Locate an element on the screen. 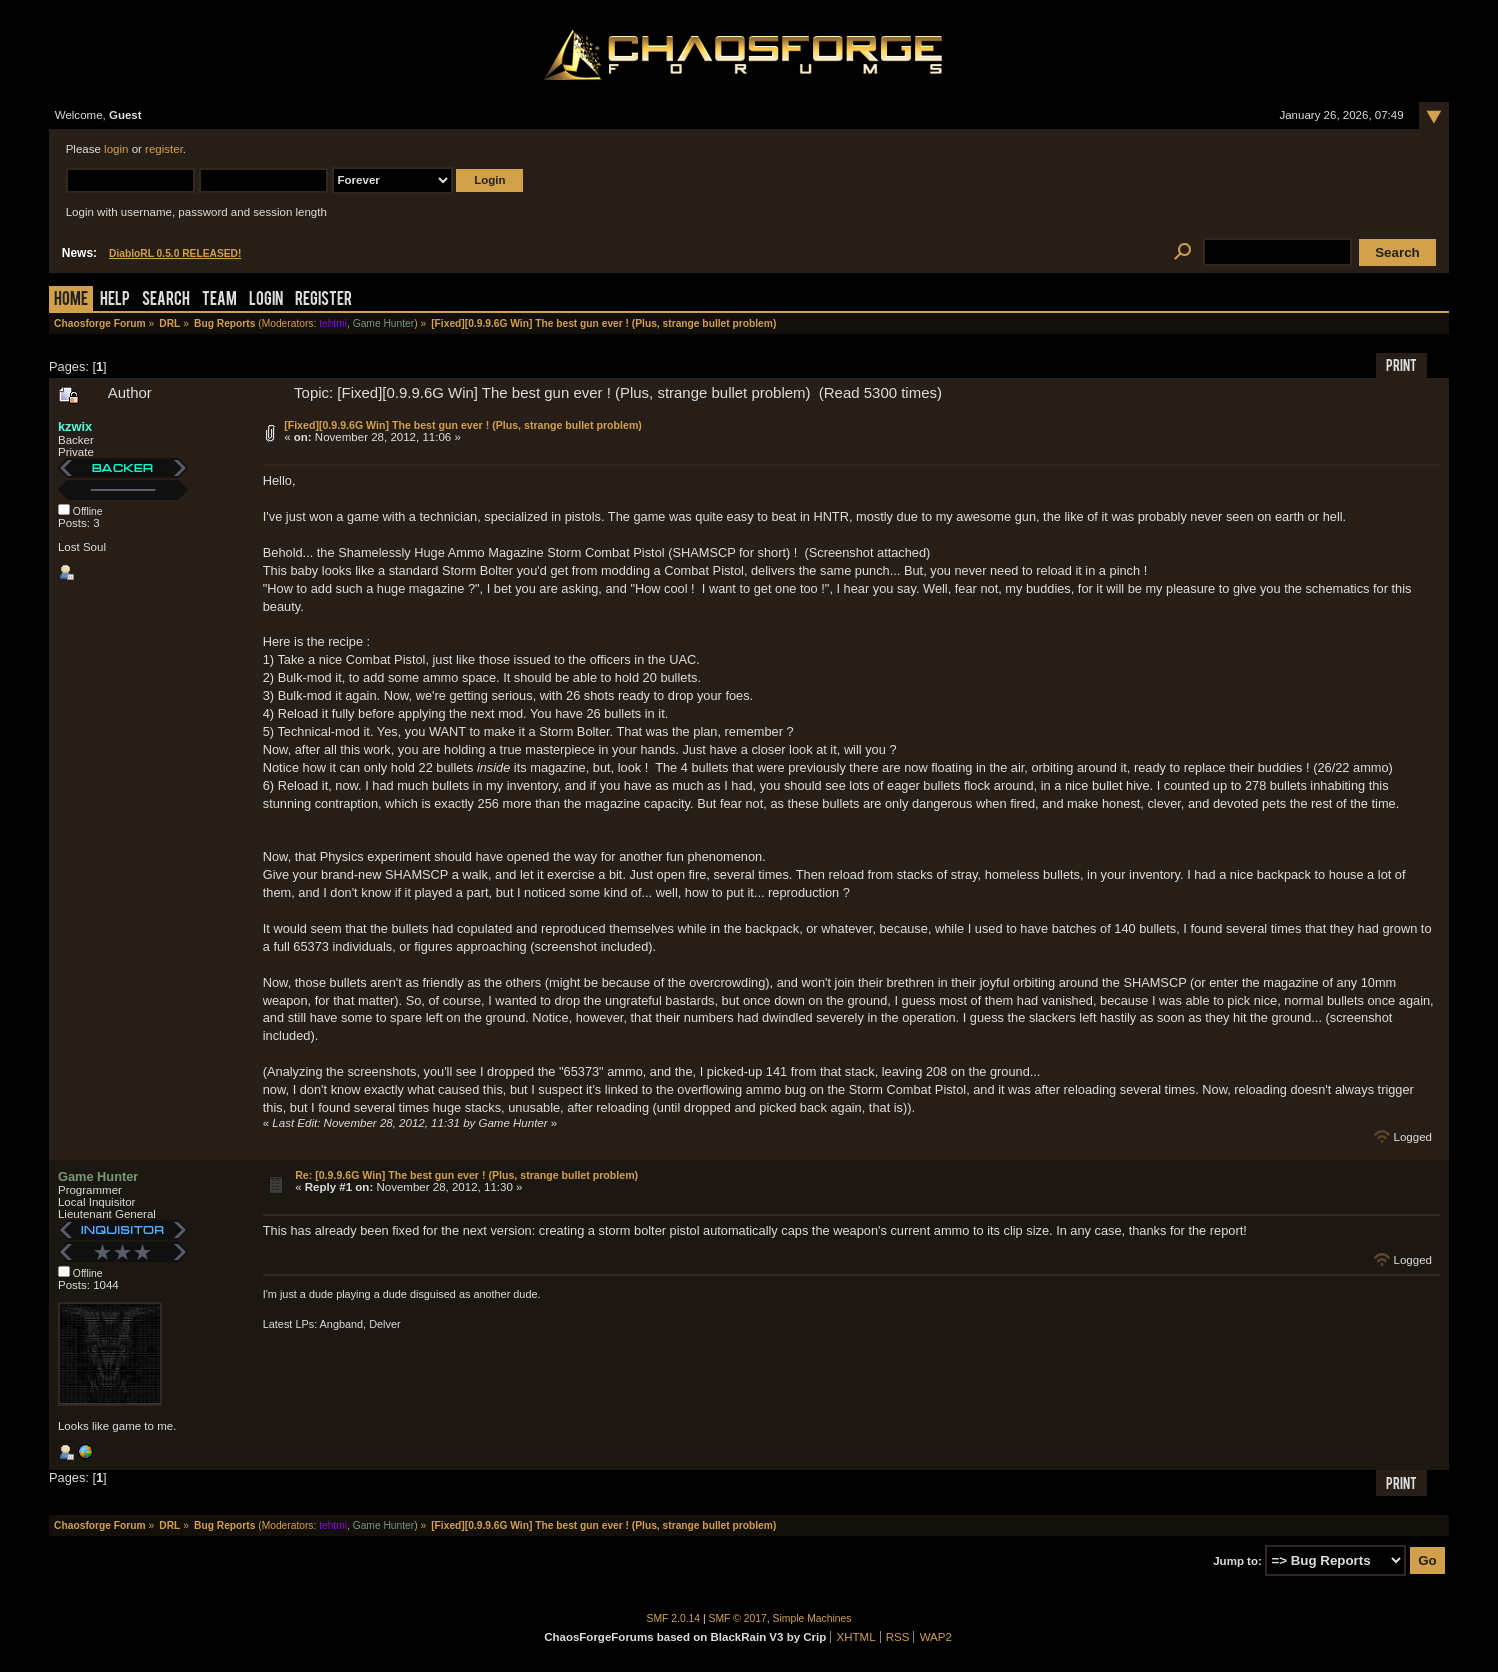 The width and height of the screenshot is (1498, 1672). register is located at coordinates (164, 149).